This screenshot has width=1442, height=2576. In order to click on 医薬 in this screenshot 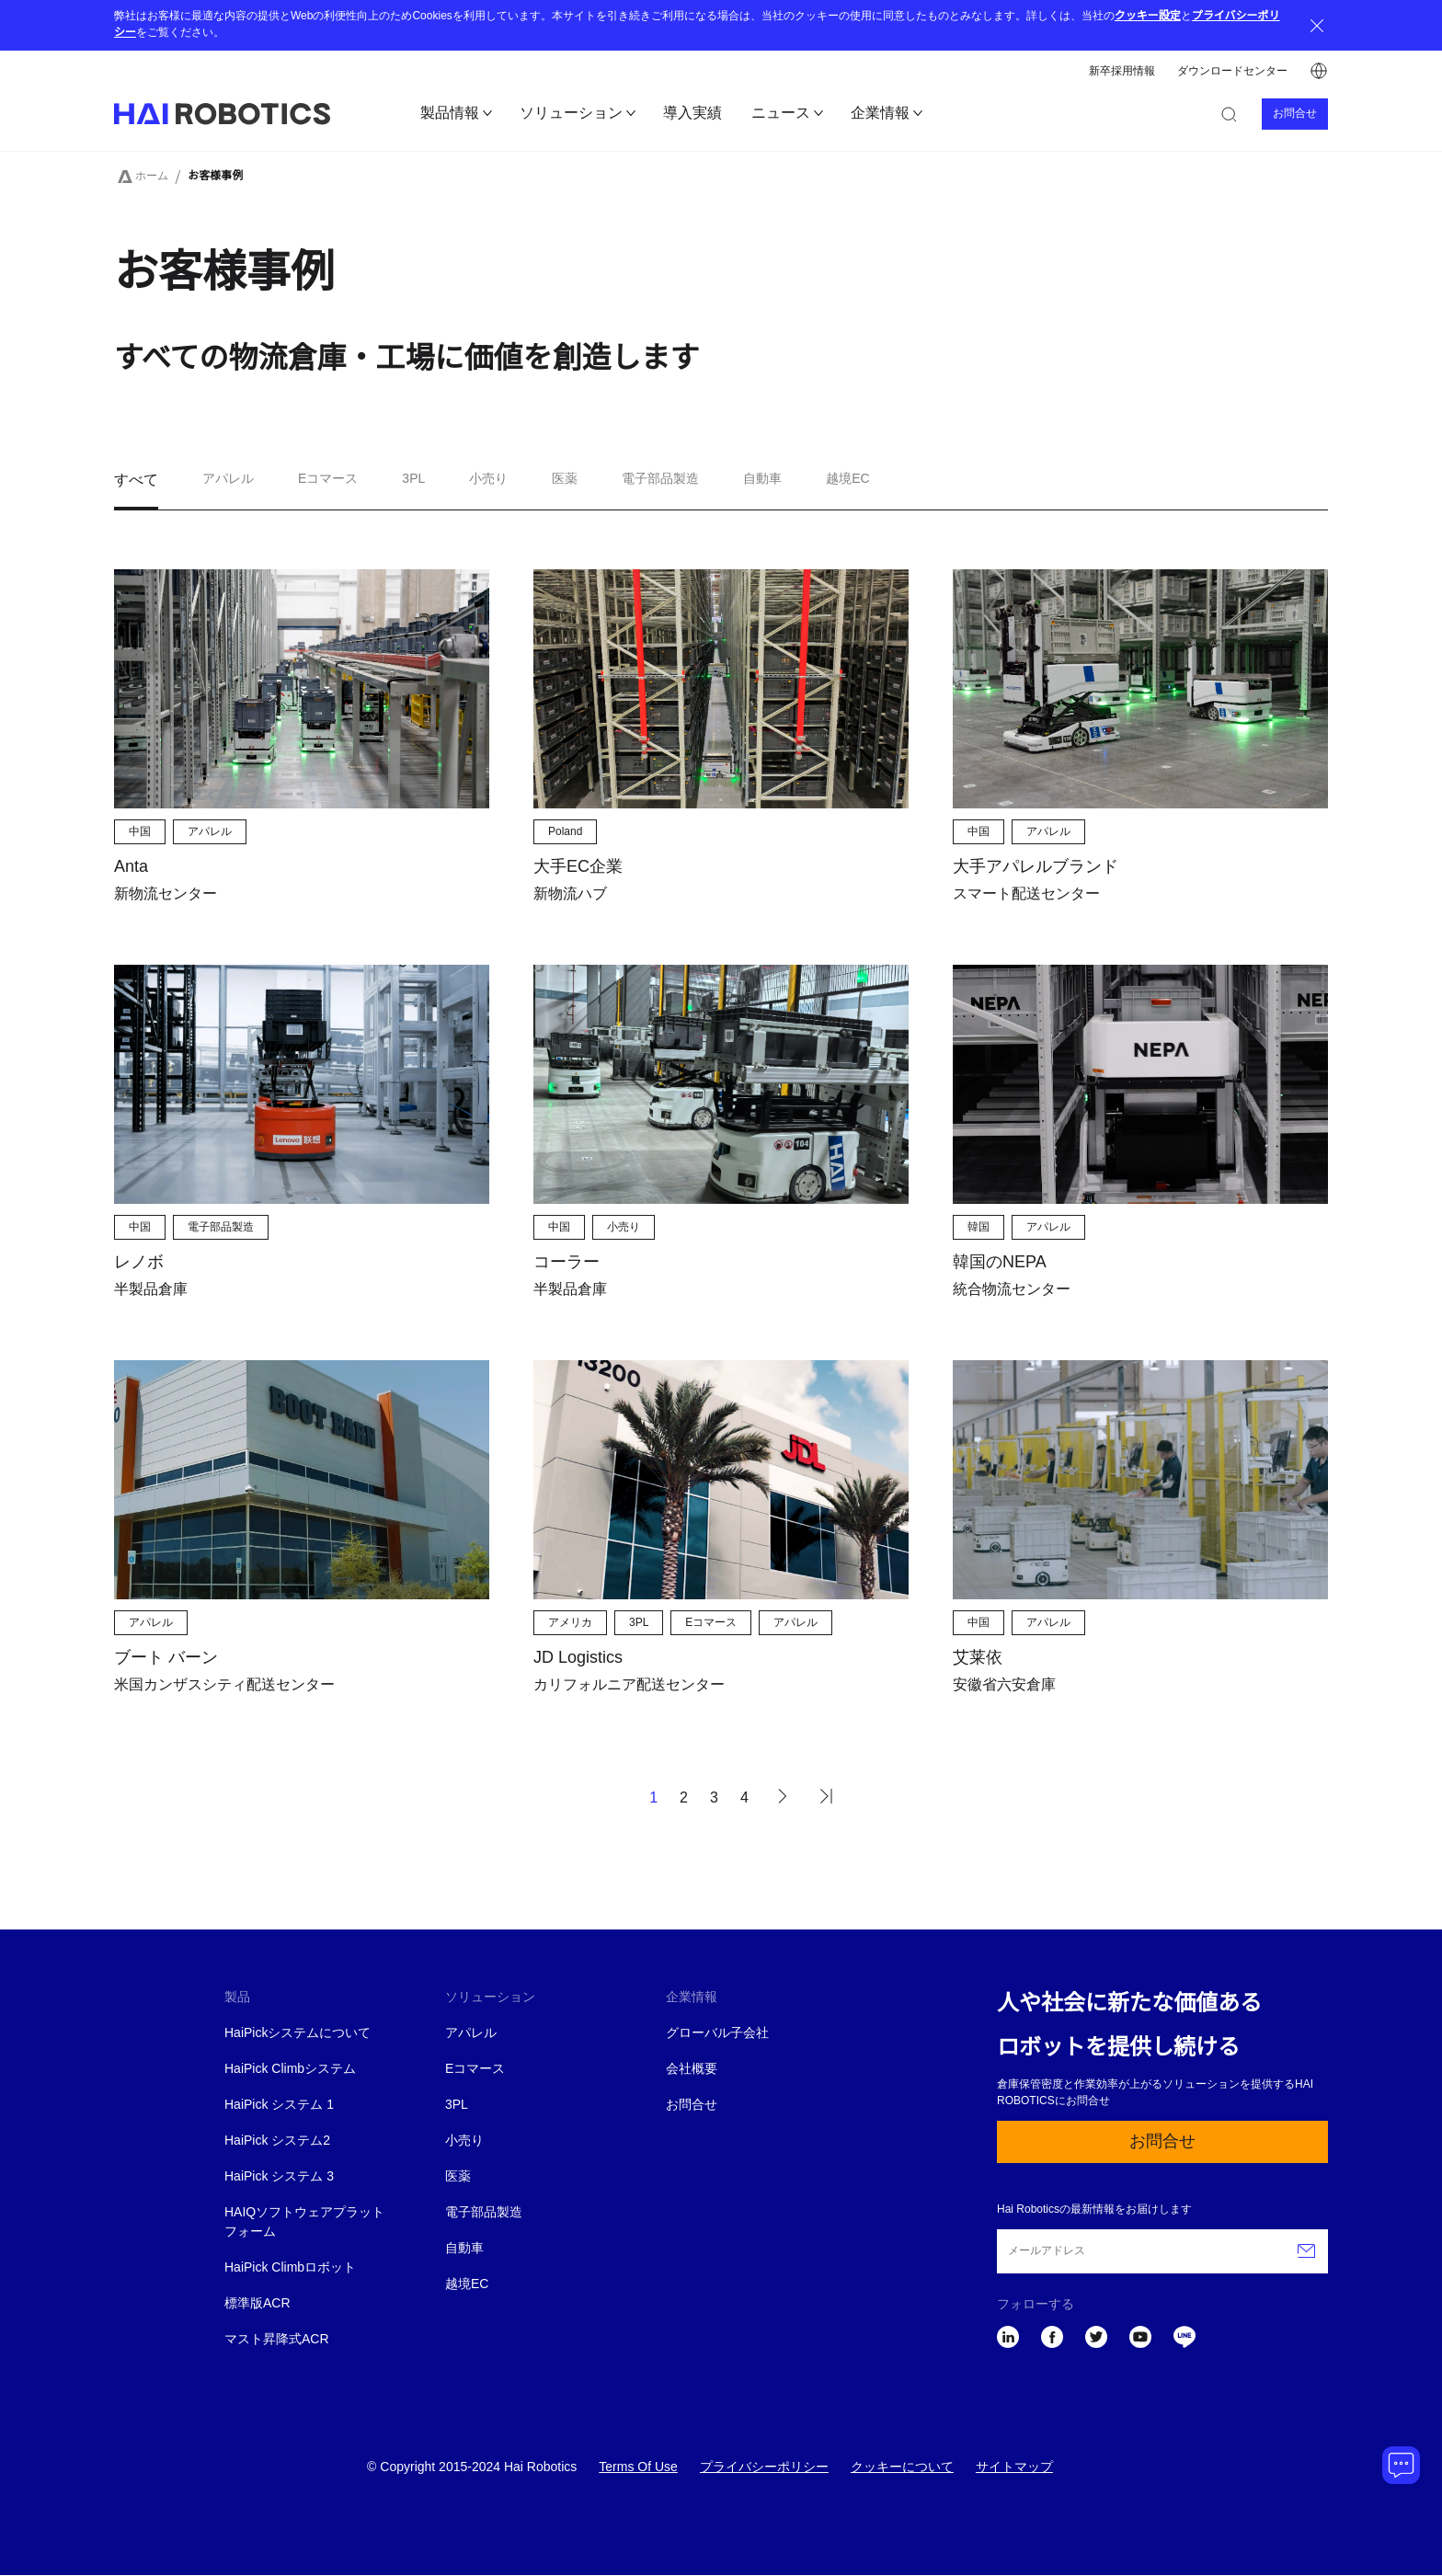, I will do `click(458, 2177)`.